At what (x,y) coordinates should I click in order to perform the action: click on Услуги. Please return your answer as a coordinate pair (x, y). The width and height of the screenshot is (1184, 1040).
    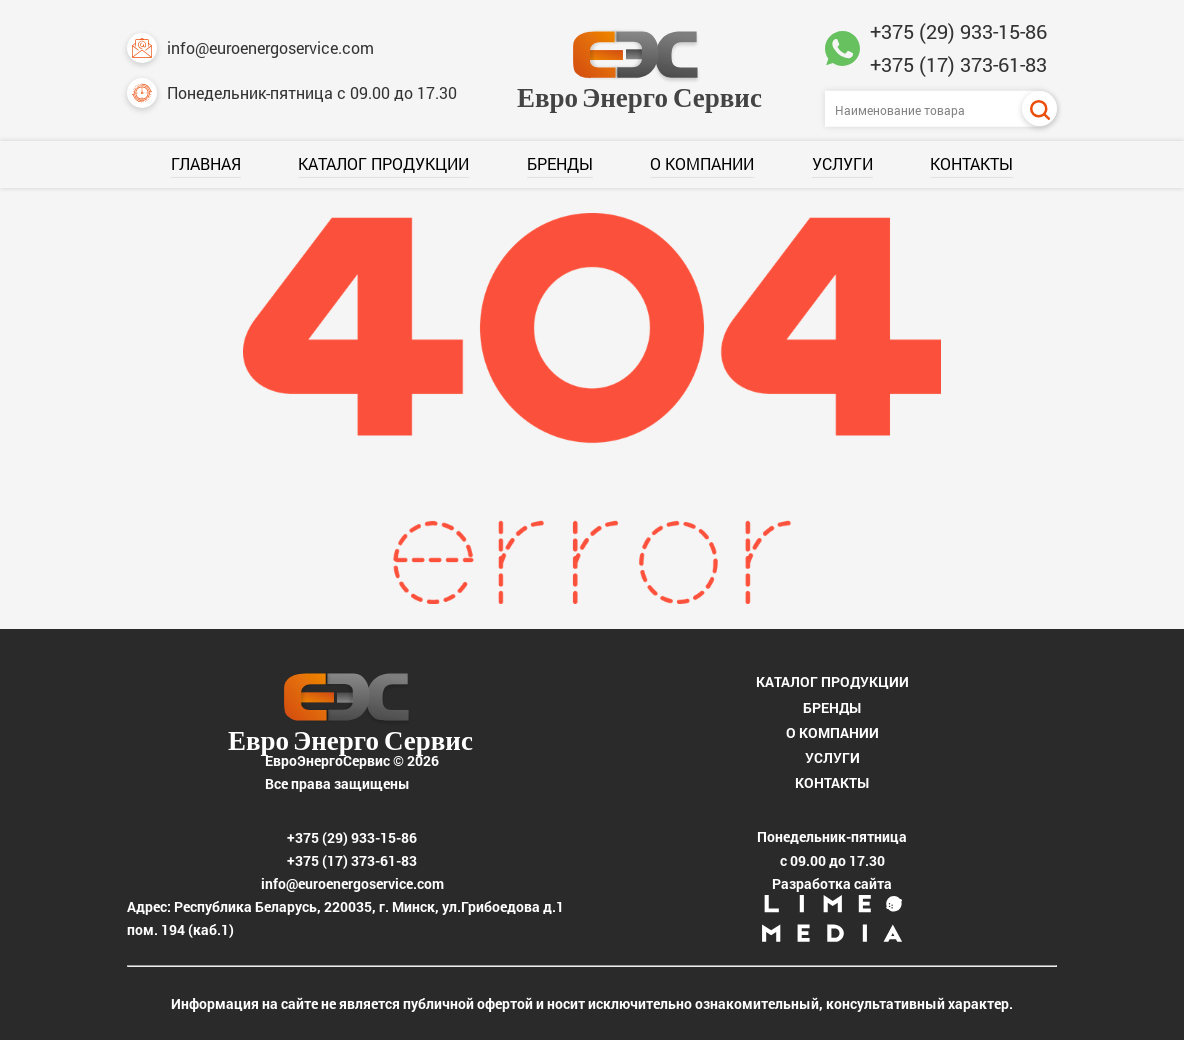
    Looking at the image, I should click on (842, 163).